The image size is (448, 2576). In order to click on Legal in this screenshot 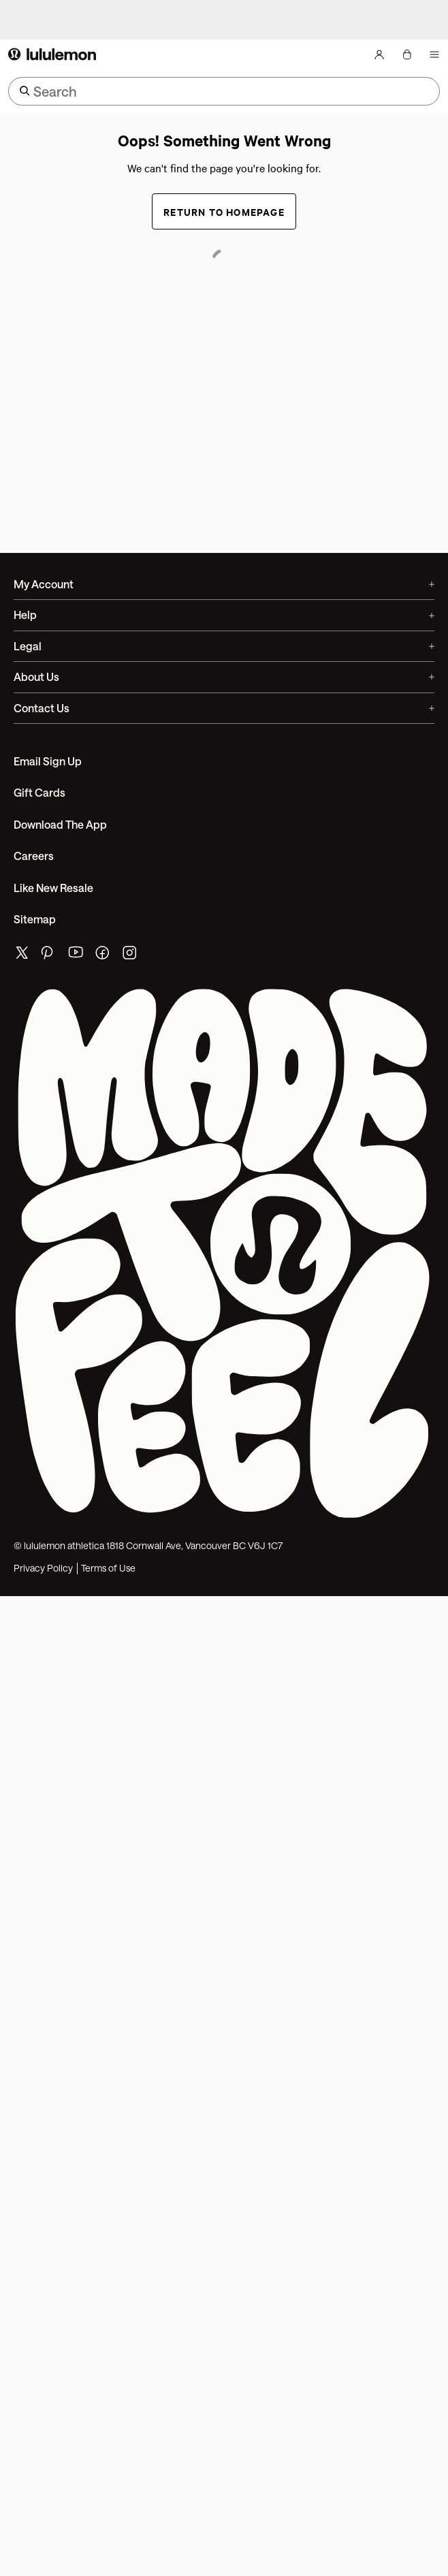, I will do `click(224, 645)`.